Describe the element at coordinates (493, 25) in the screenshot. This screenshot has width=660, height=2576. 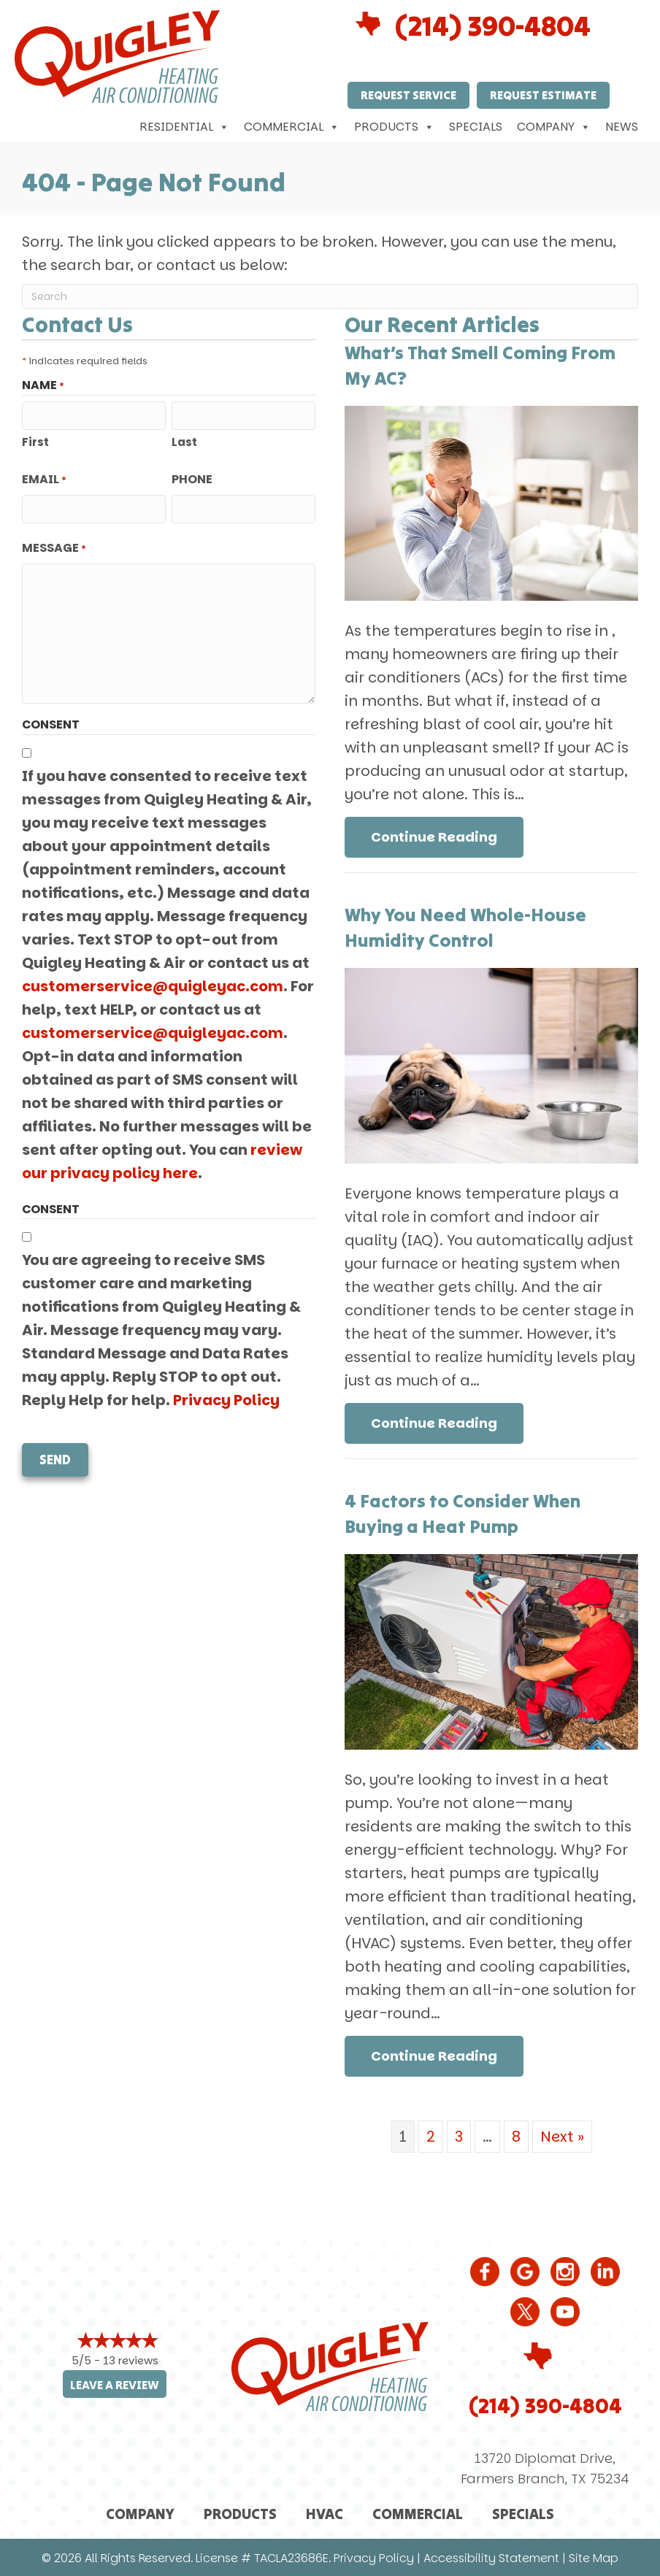
I see `(214) 390-4804` at that location.